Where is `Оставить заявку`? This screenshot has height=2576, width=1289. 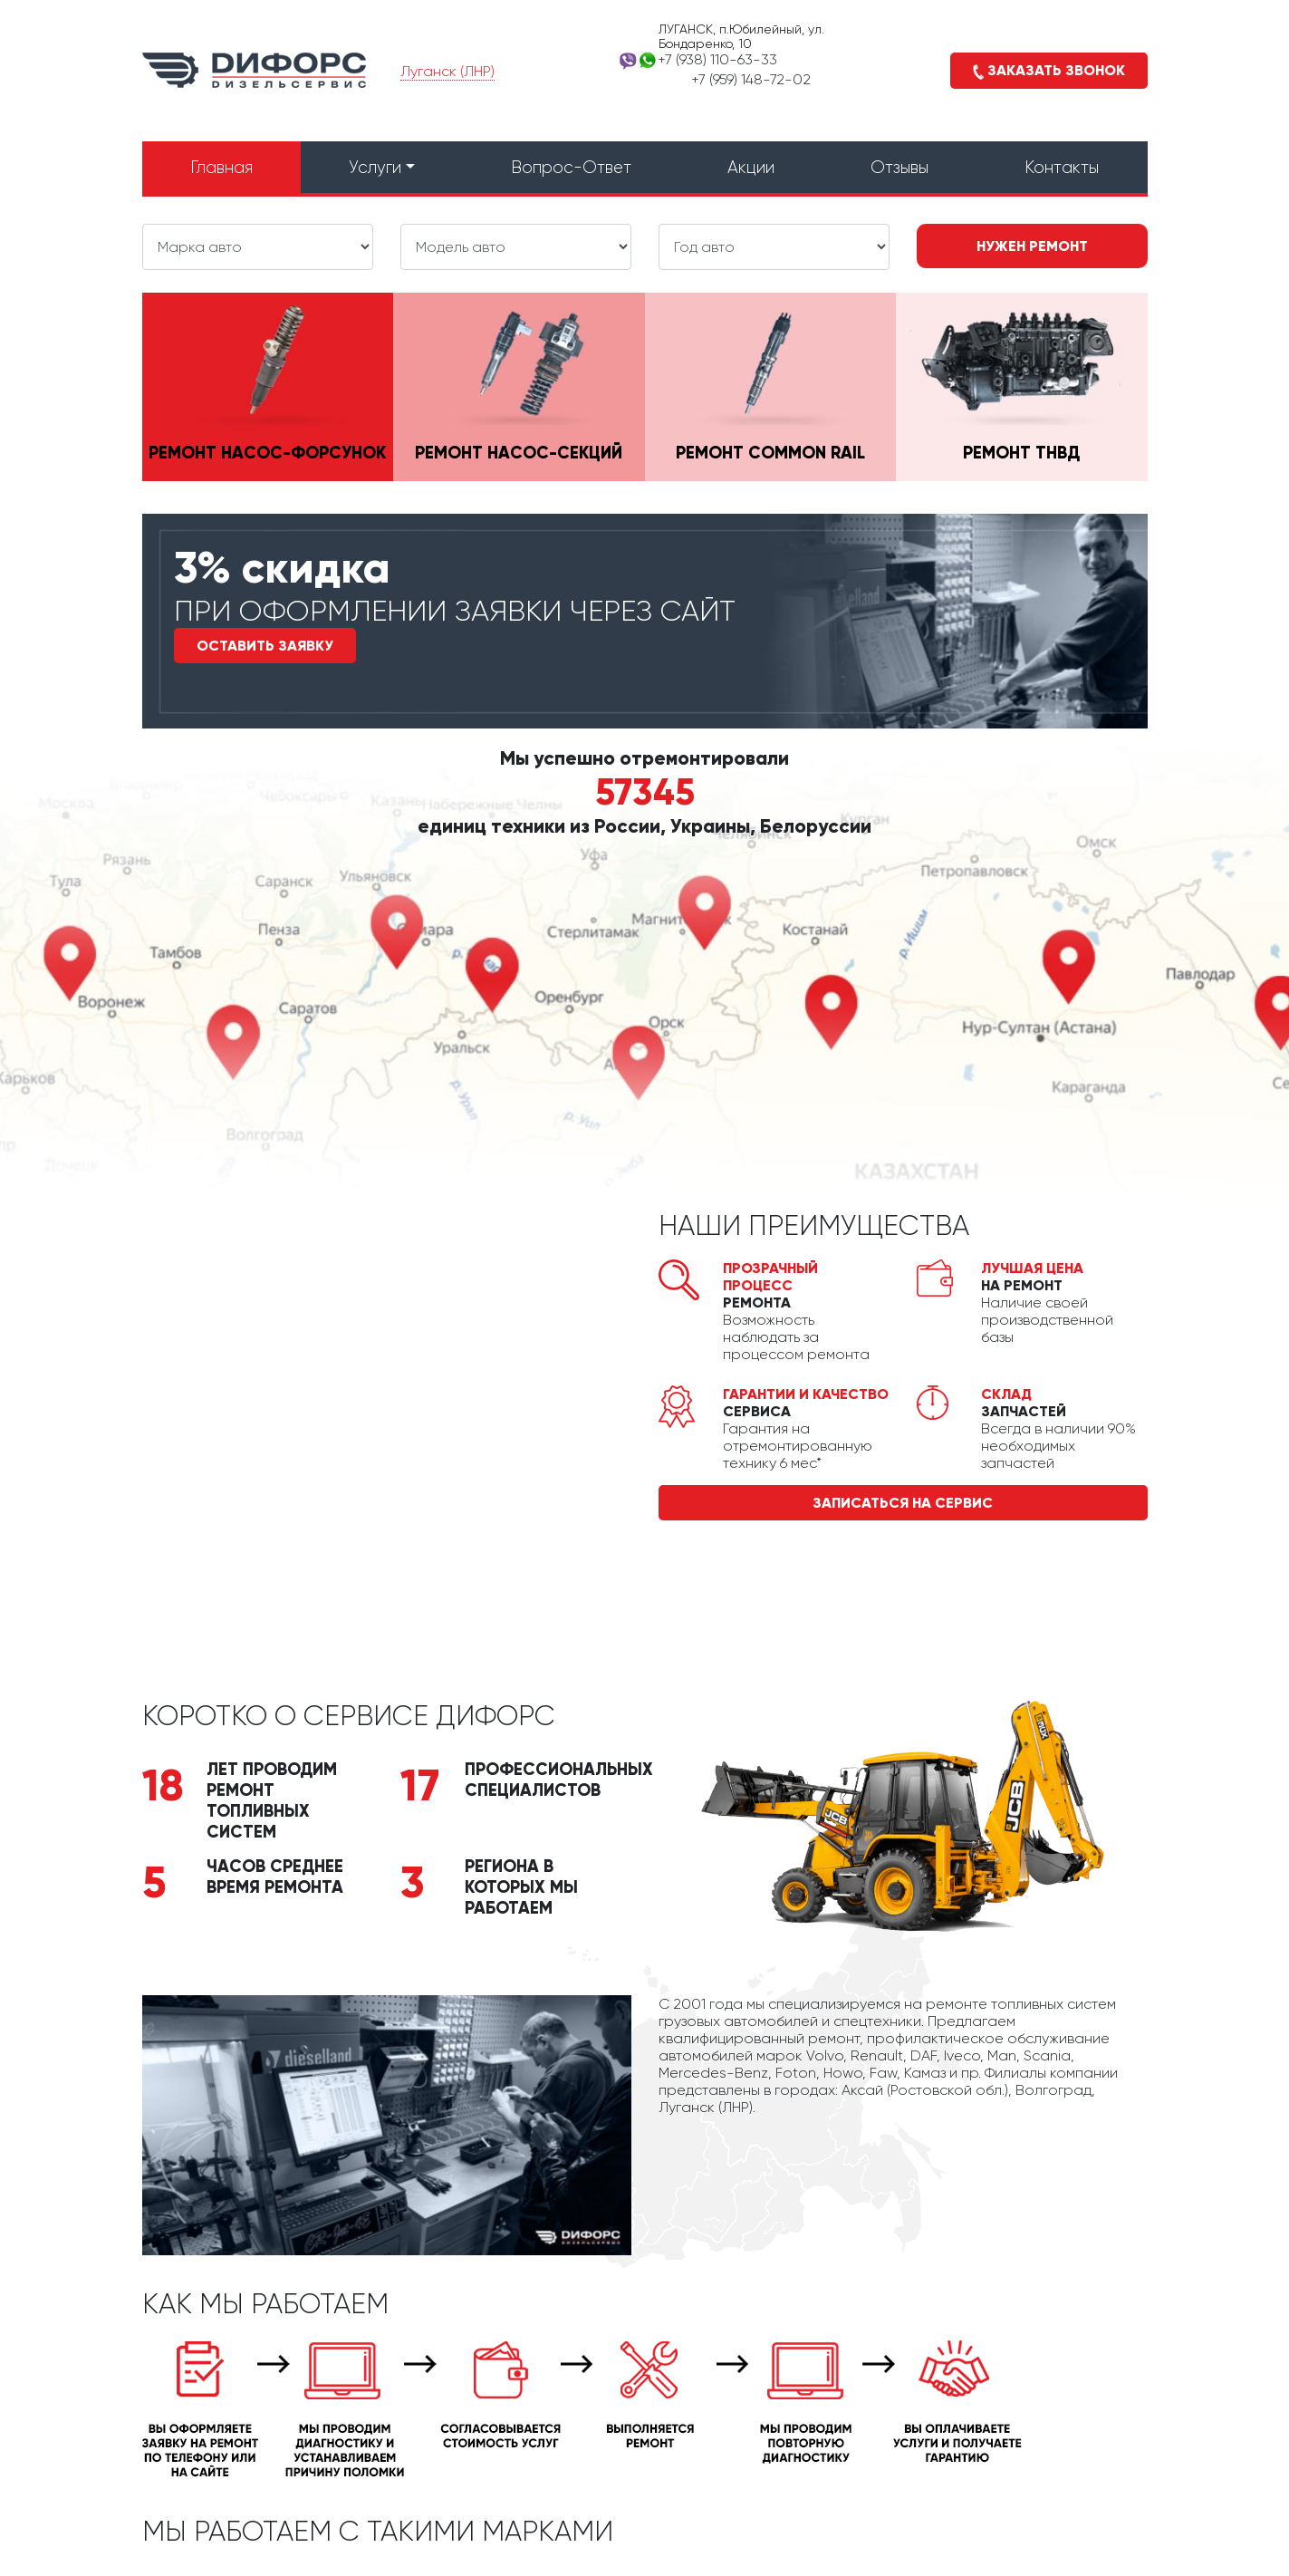
Оставить заявку is located at coordinates (265, 645).